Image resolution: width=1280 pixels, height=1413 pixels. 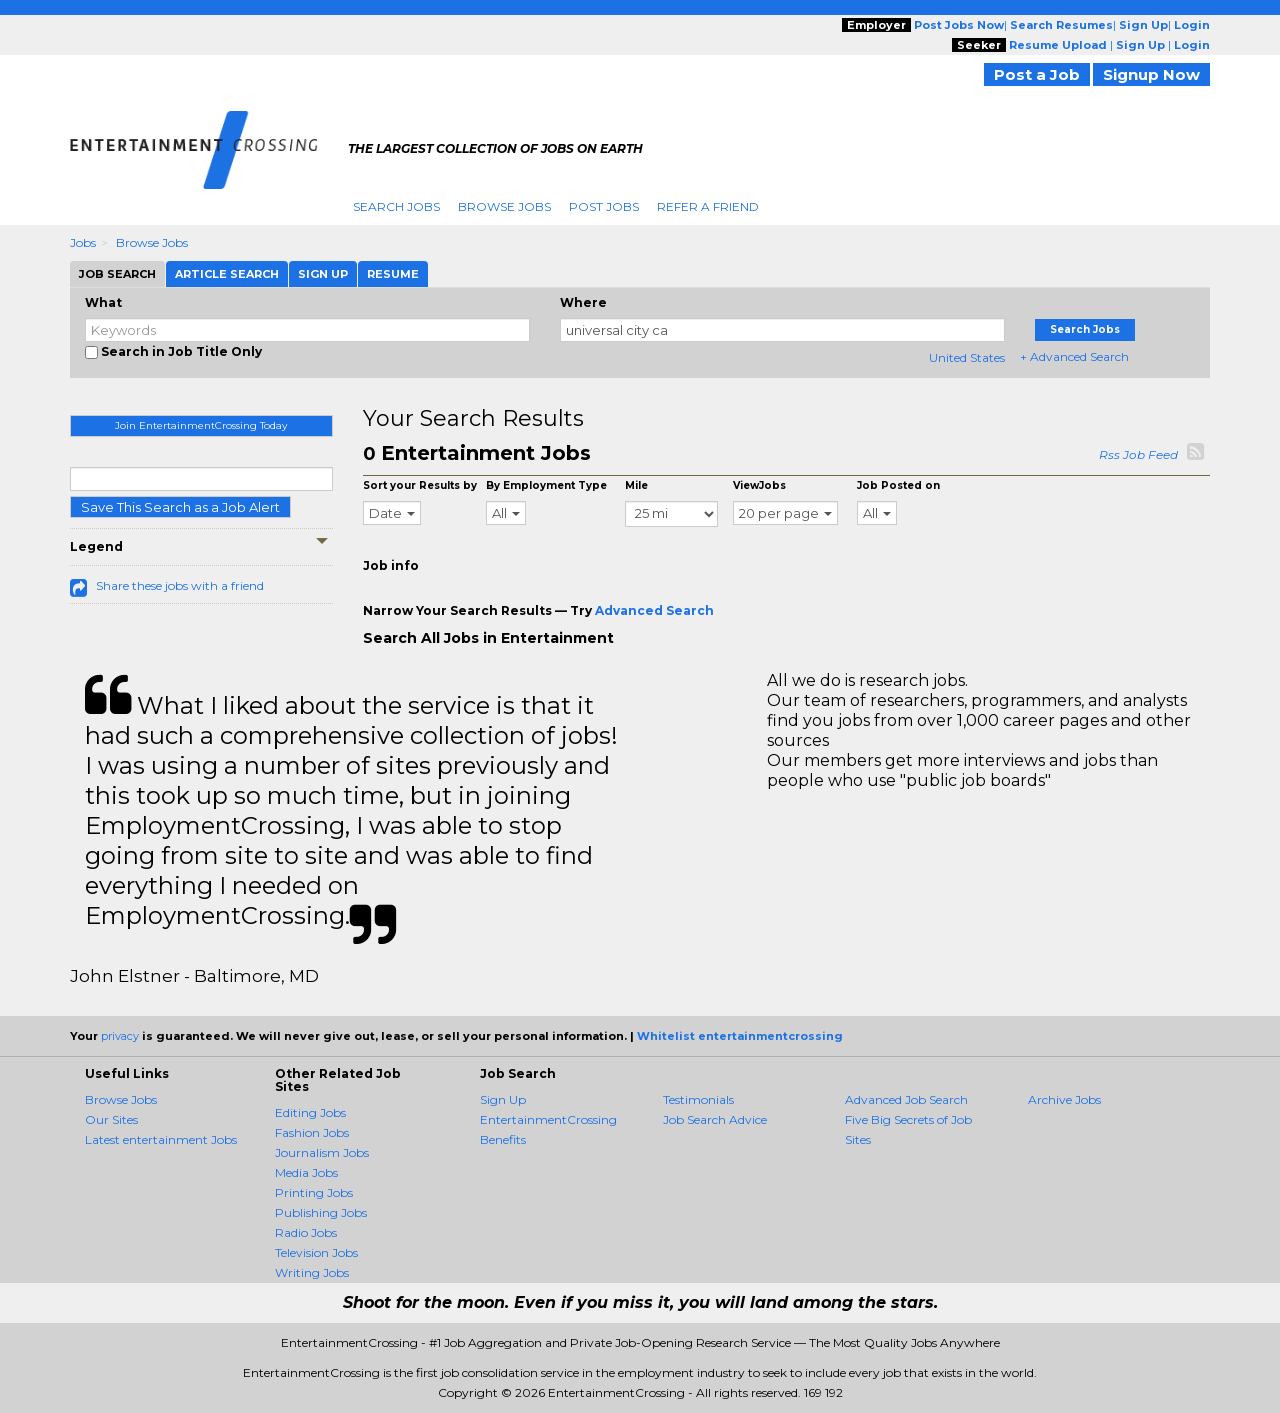 I want to click on Latest entertainment Jobs, so click(x=161, y=1139).